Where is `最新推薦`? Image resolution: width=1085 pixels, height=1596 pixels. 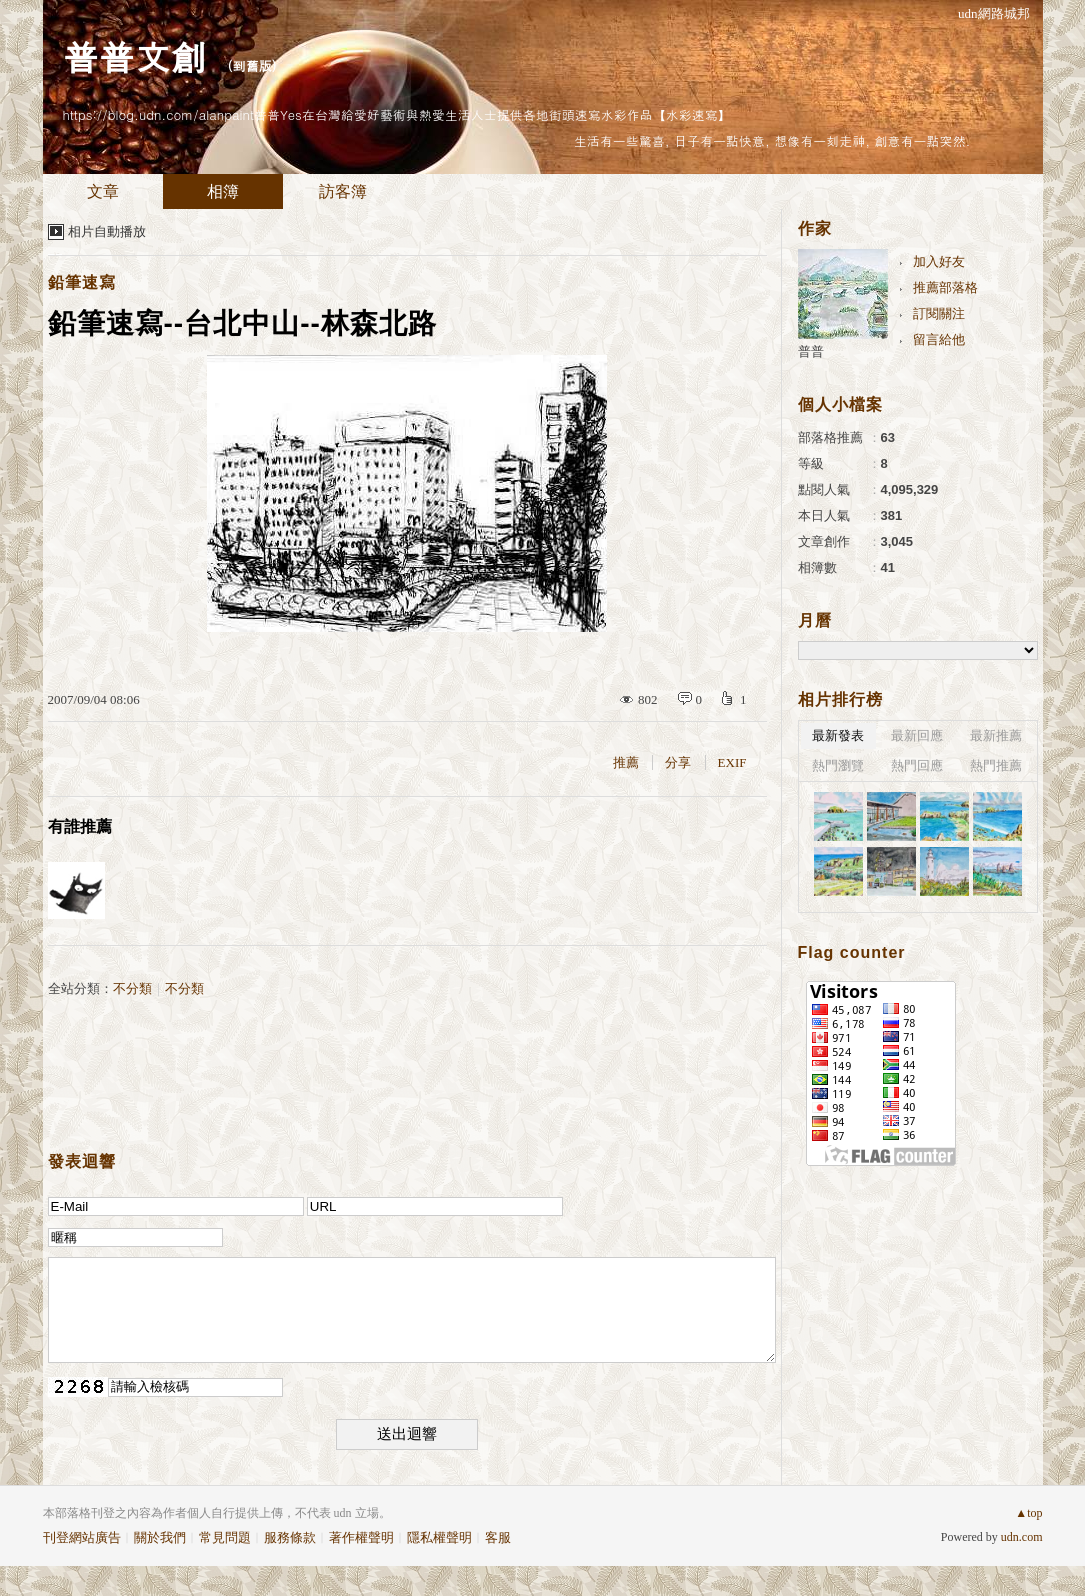 最新推薦 is located at coordinates (996, 735).